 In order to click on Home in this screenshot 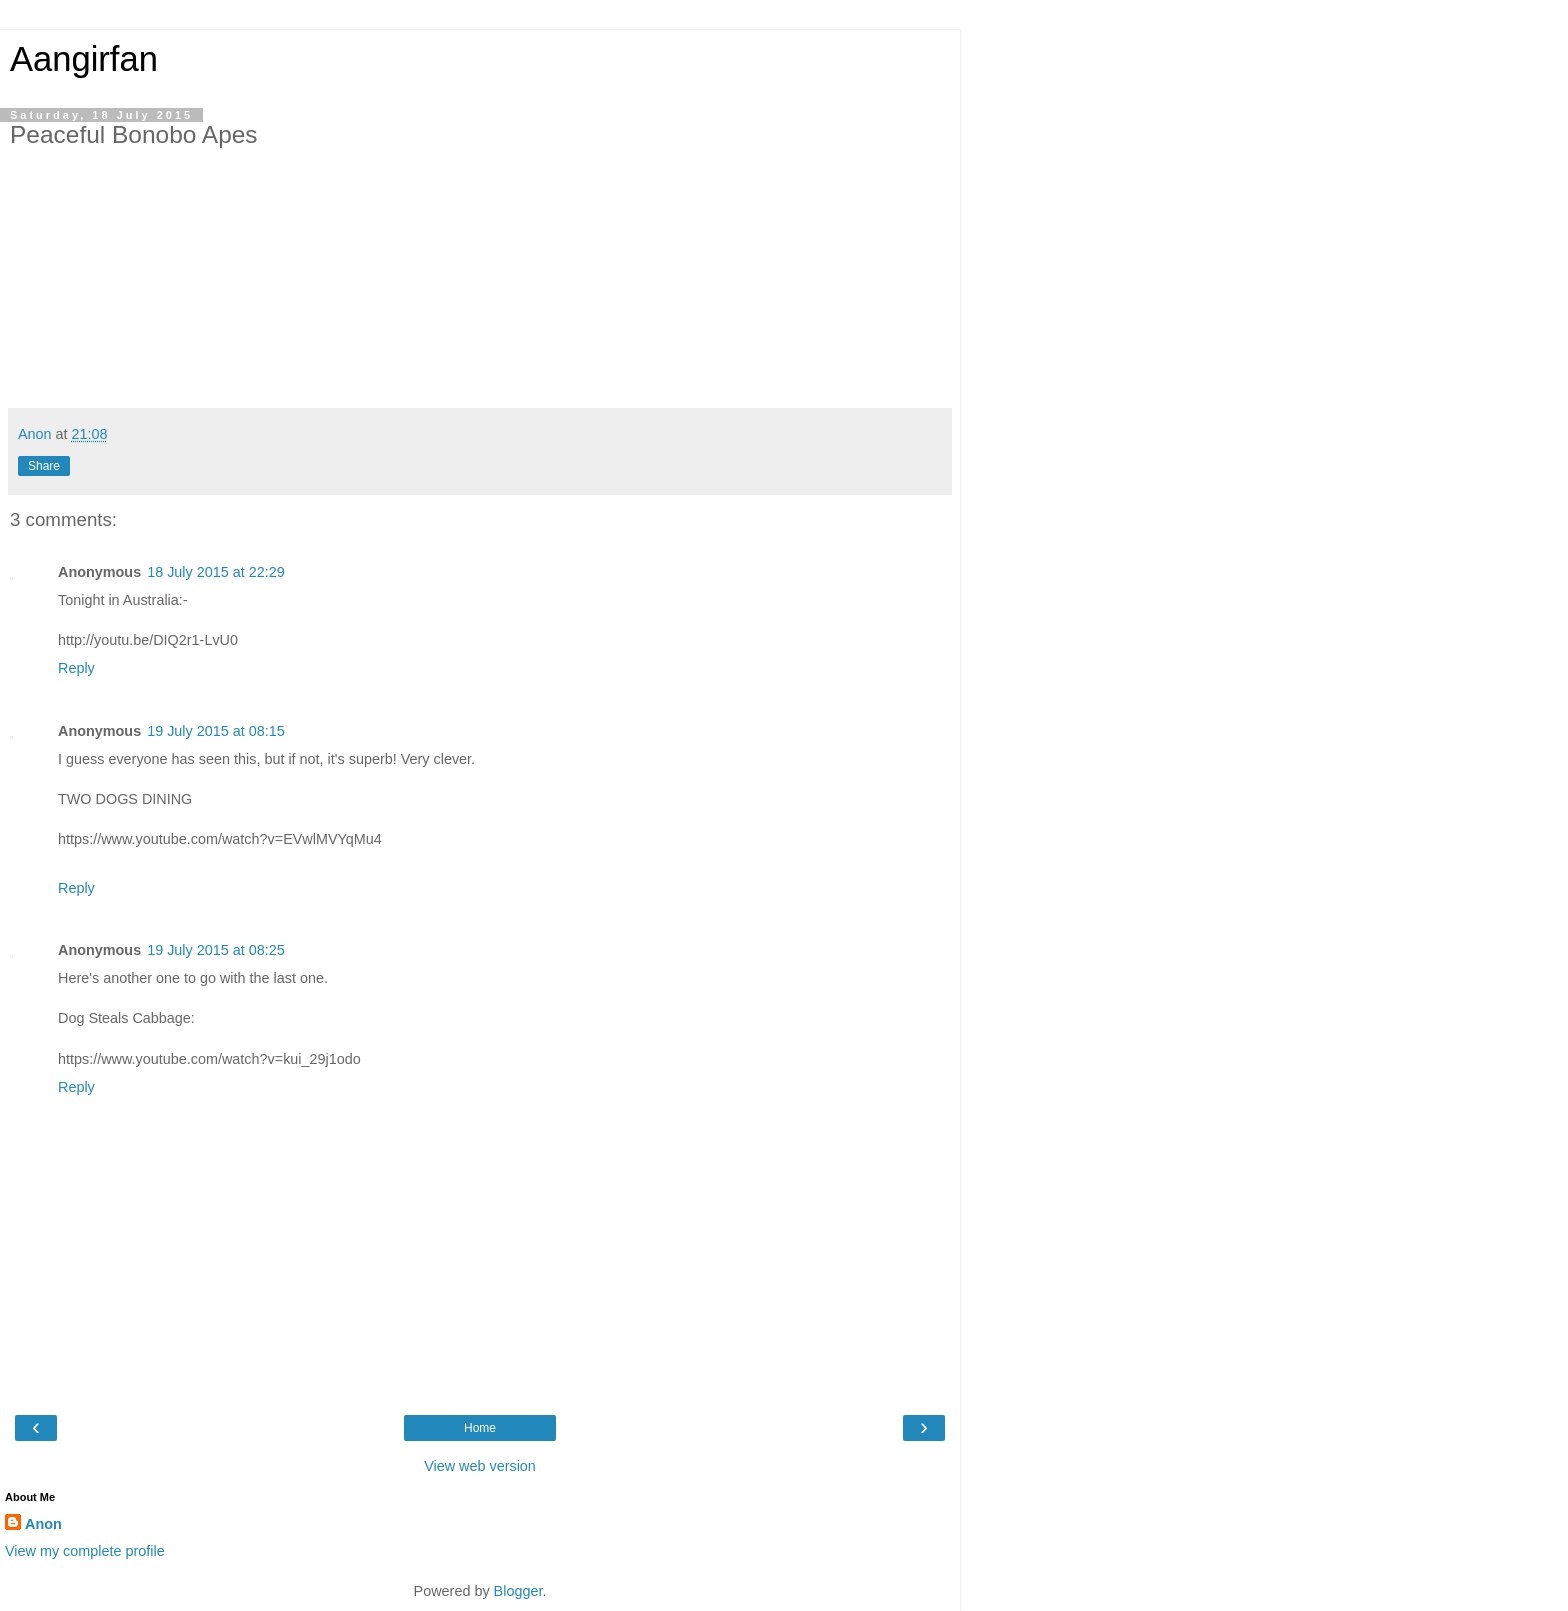, I will do `click(480, 1428)`.